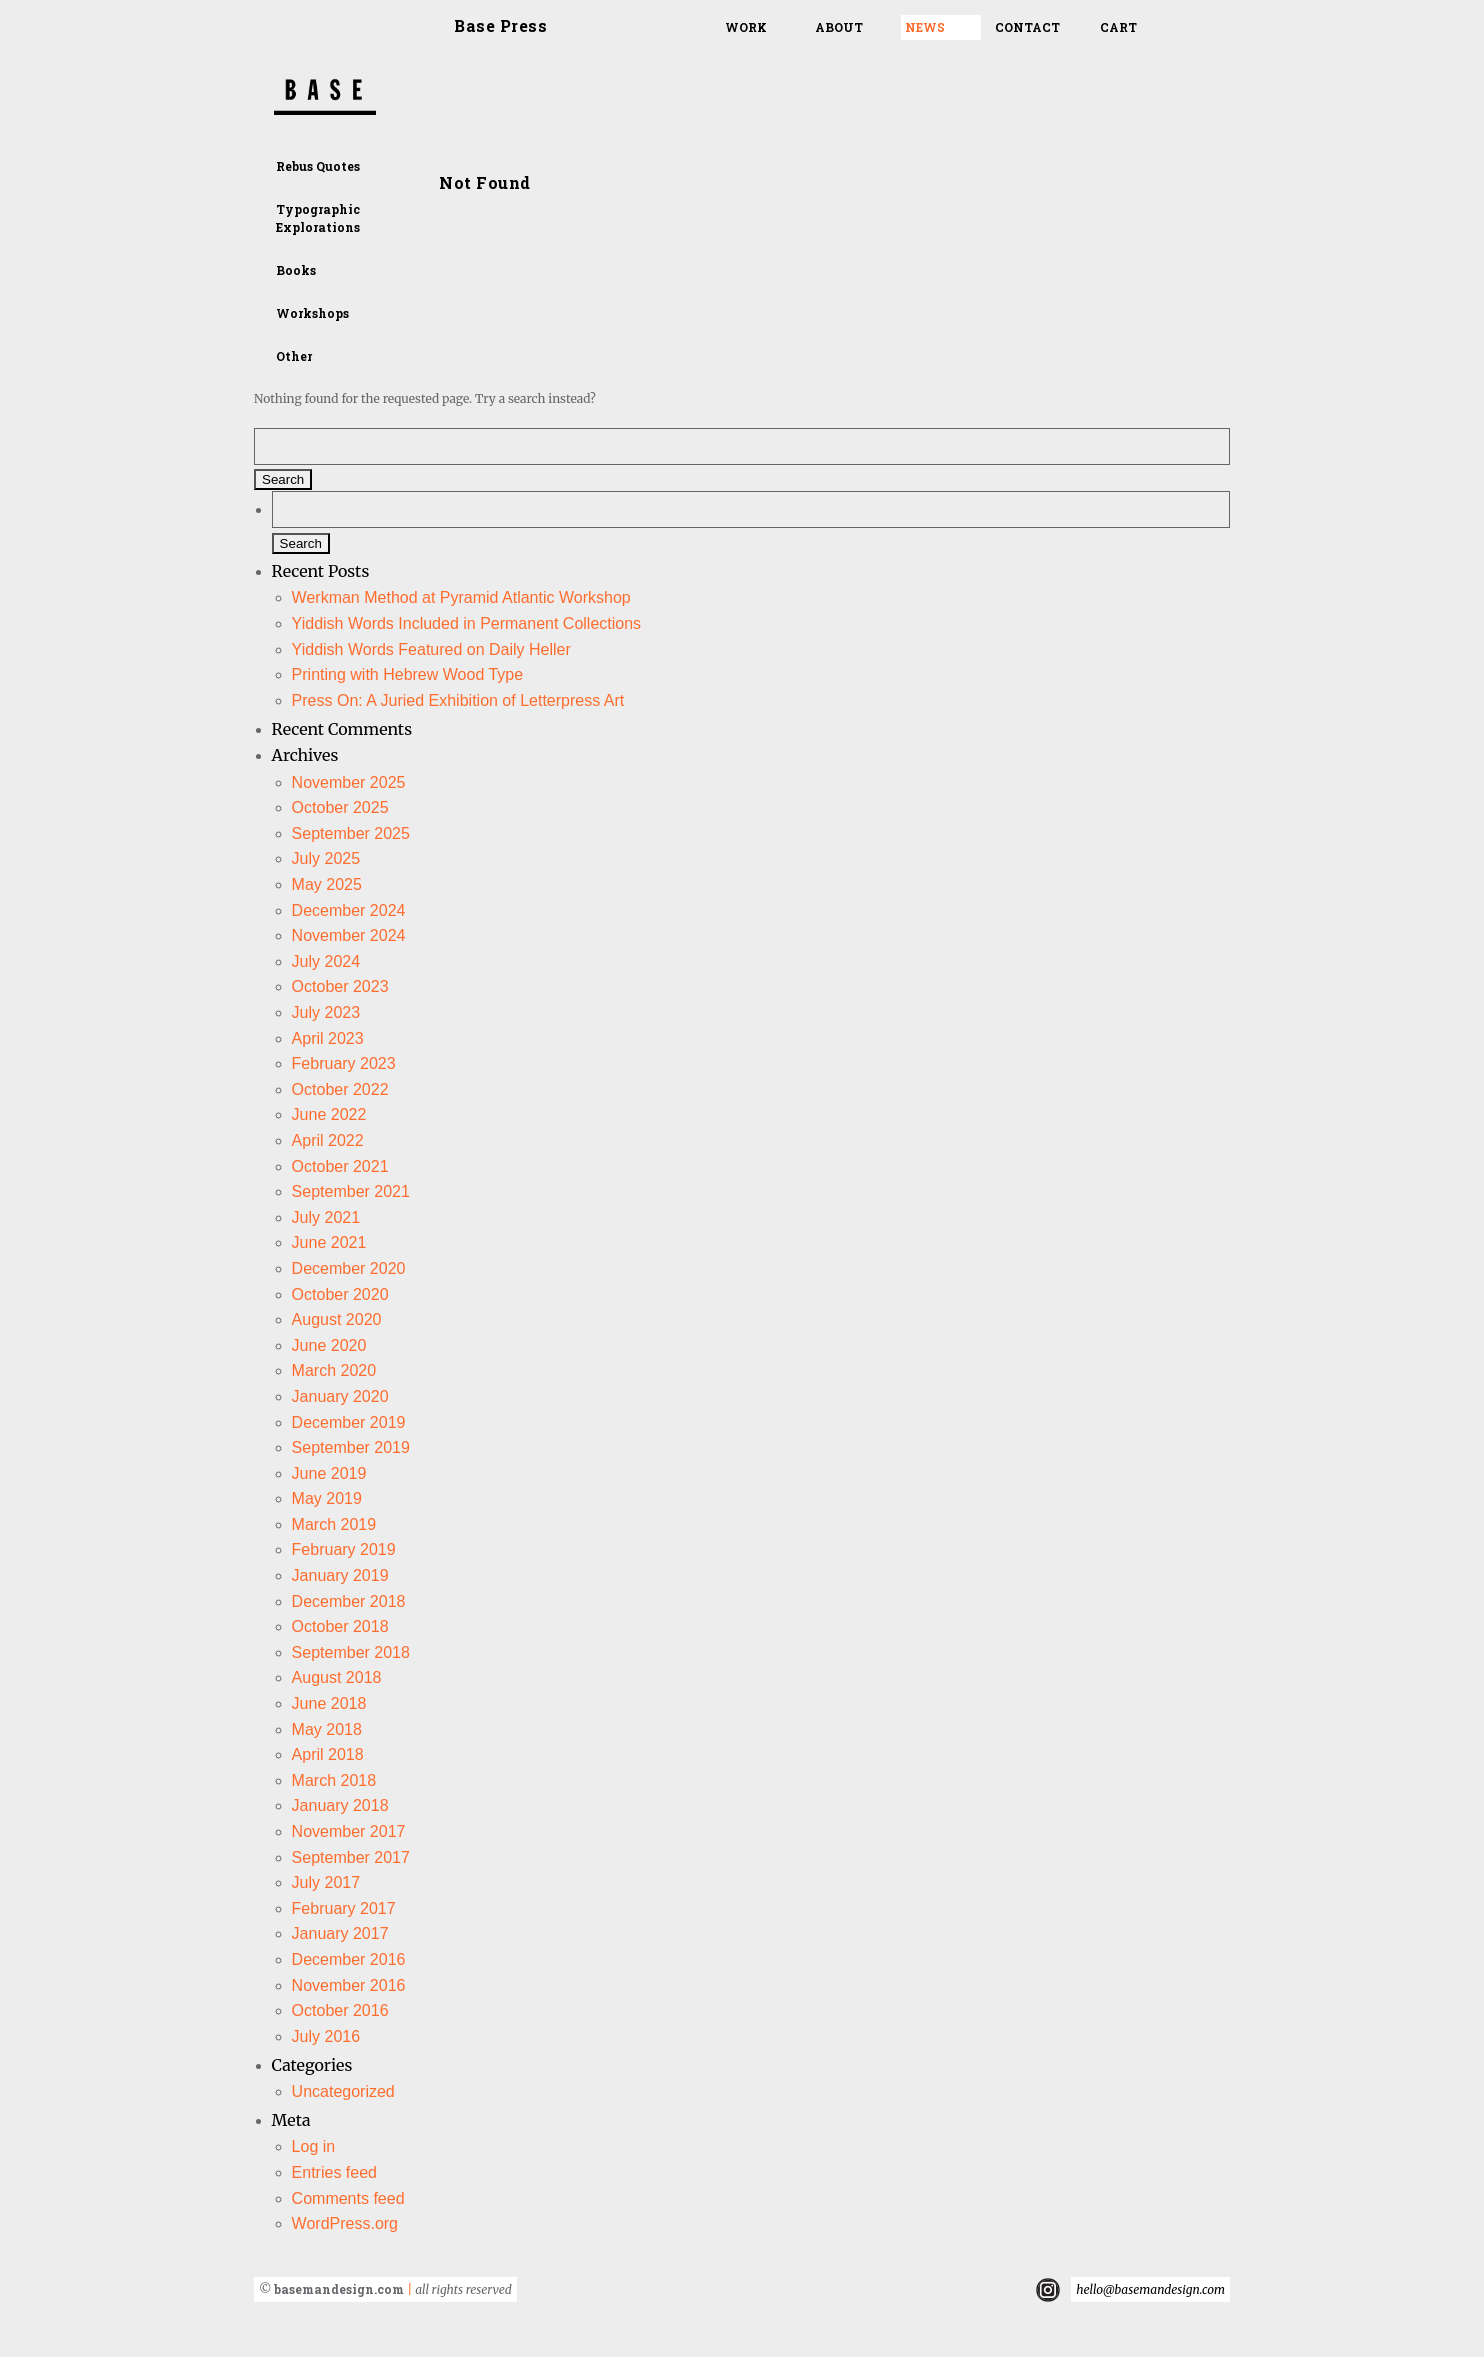  What do you see at coordinates (461, 597) in the screenshot?
I see `Werkman Method at Pyramid Atlantic Workshop` at bounding box center [461, 597].